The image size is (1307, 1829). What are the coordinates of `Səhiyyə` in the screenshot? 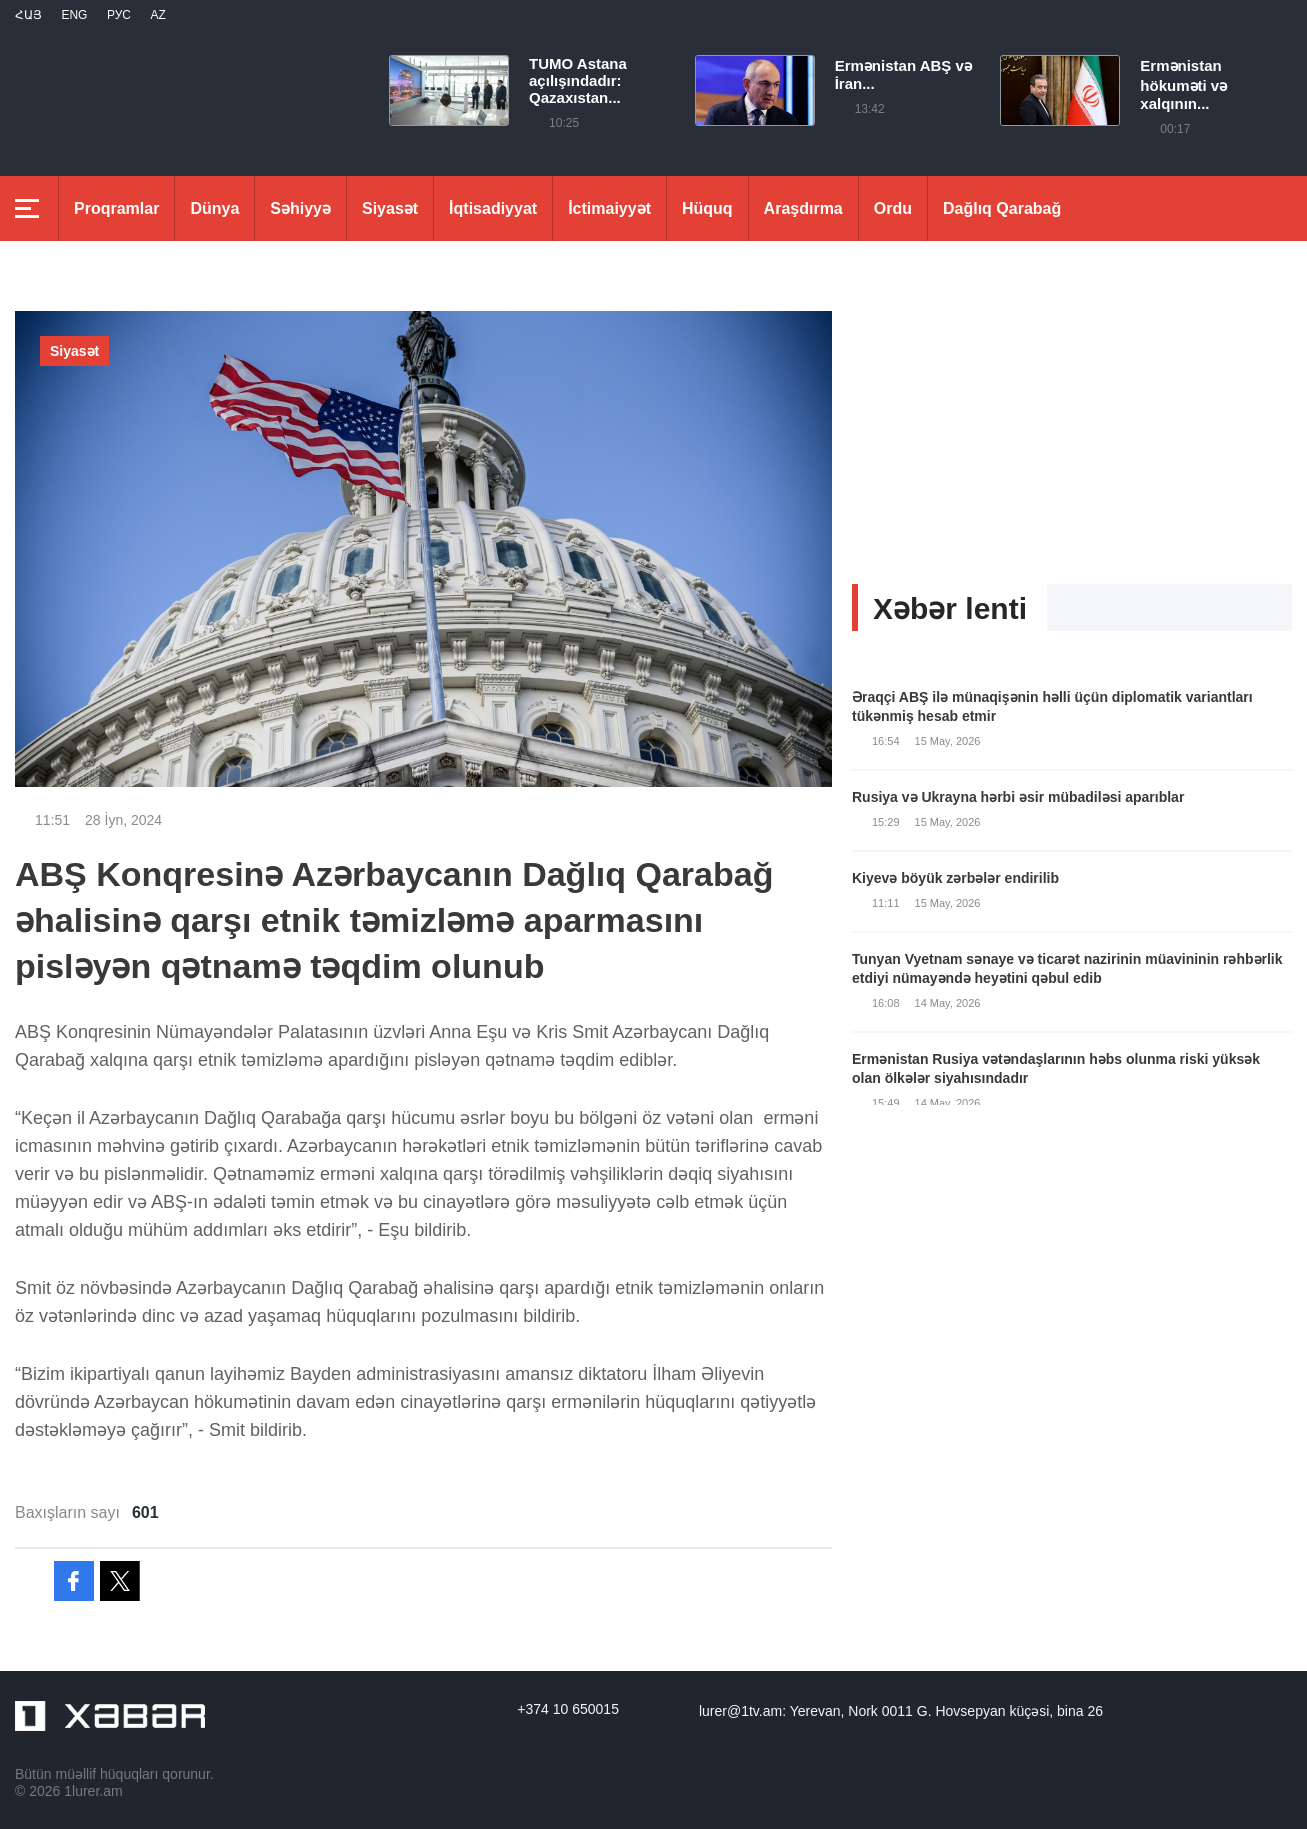 It's located at (300, 208).